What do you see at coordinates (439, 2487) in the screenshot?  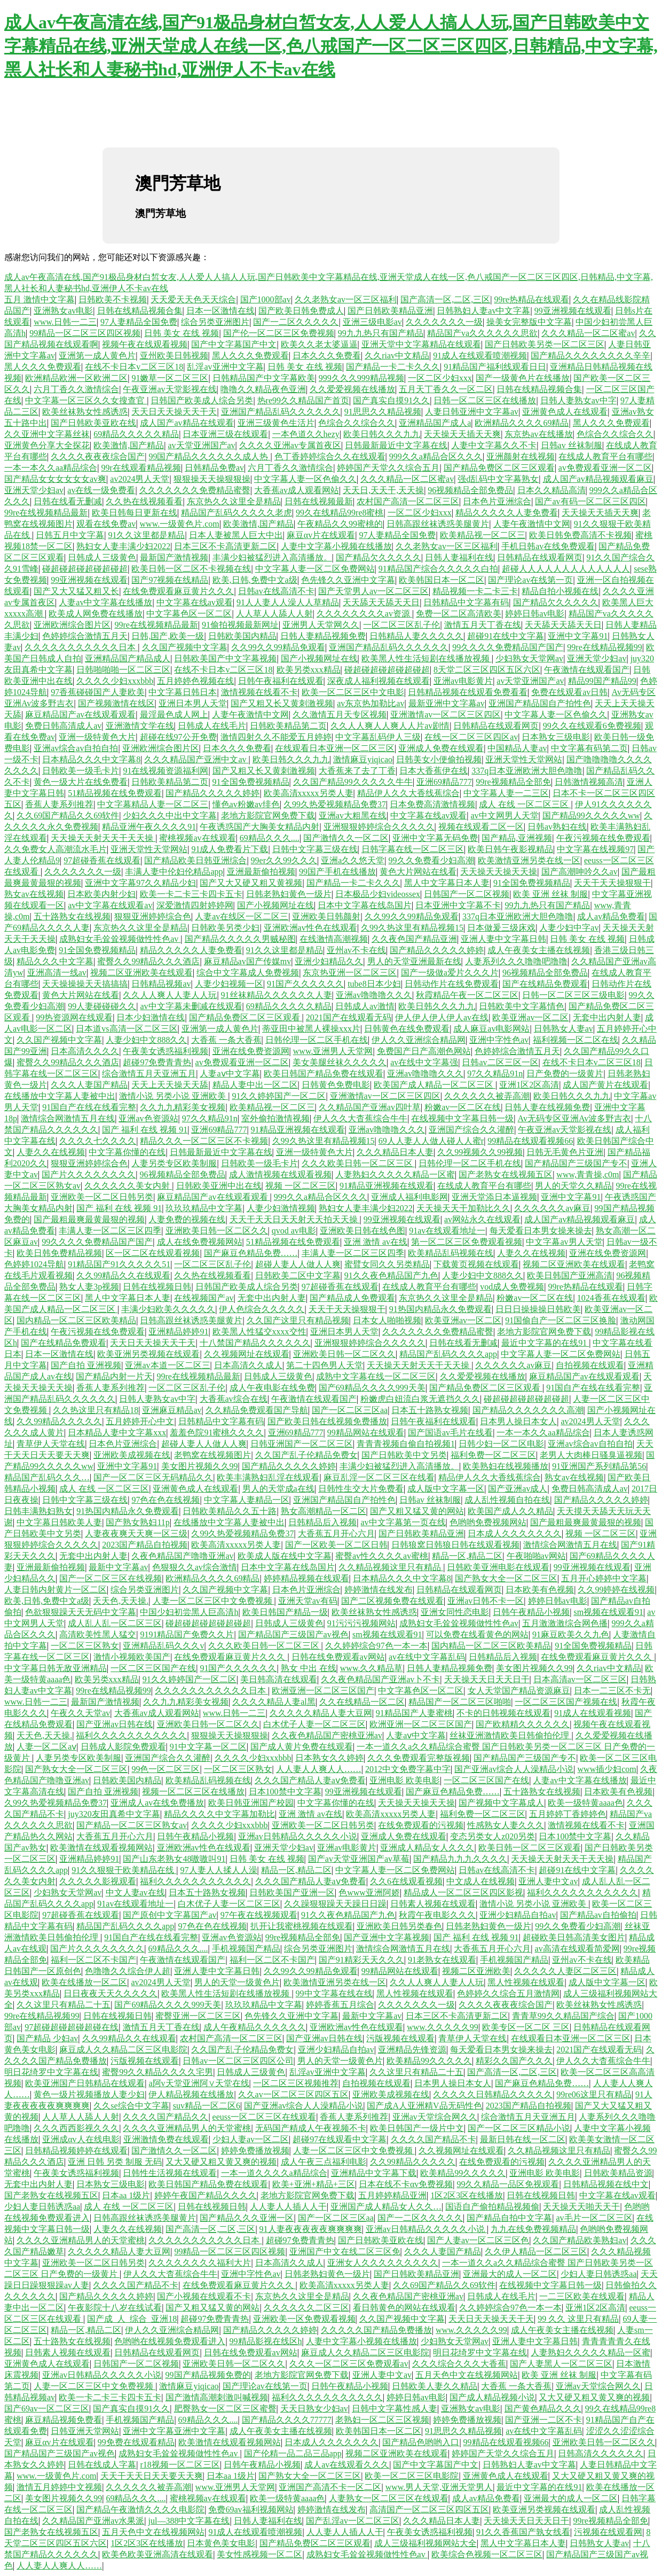 I see `www.男人天堂,亚洲天堂男人` at bounding box center [439, 2487].